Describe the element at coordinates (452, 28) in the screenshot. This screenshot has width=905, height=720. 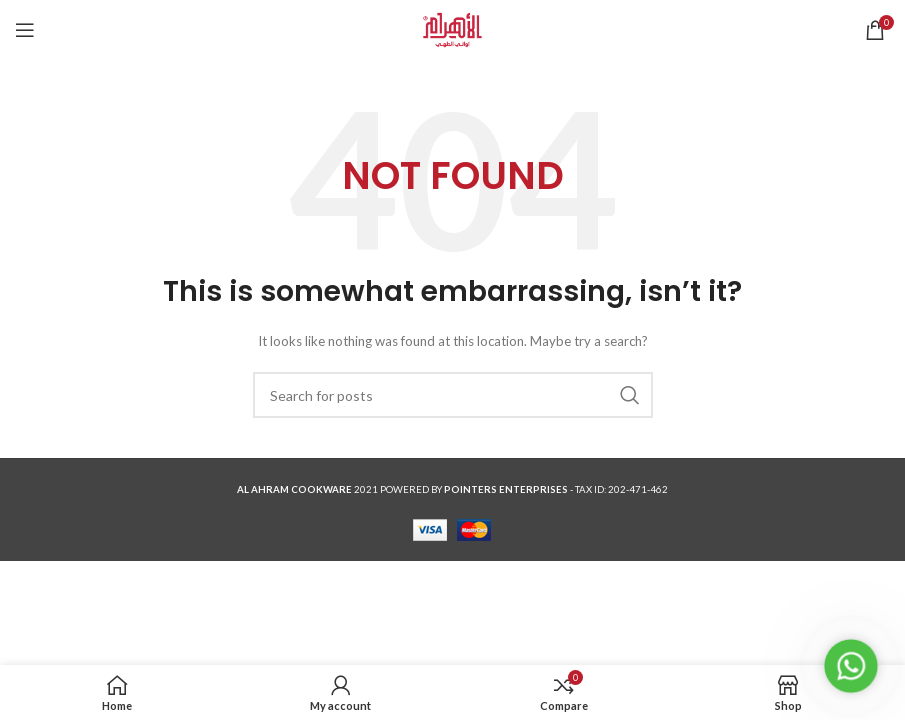
I see `[Site logo]` at that location.